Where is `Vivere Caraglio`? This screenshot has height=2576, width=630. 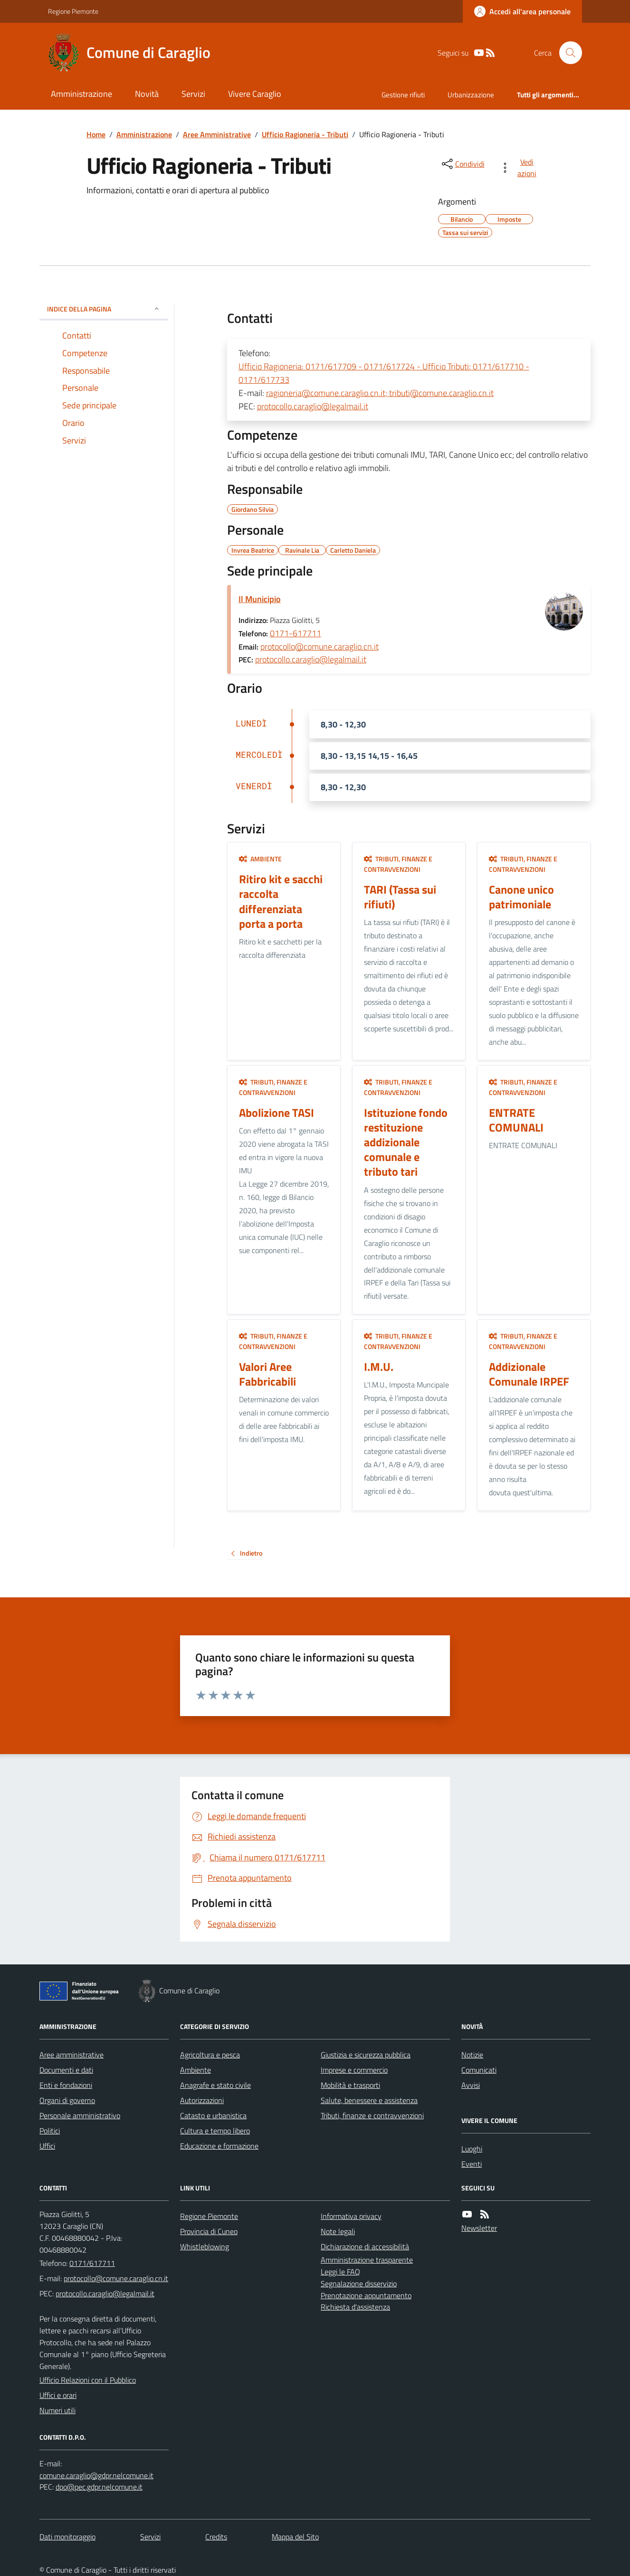
Vivere Caraglio is located at coordinates (254, 93).